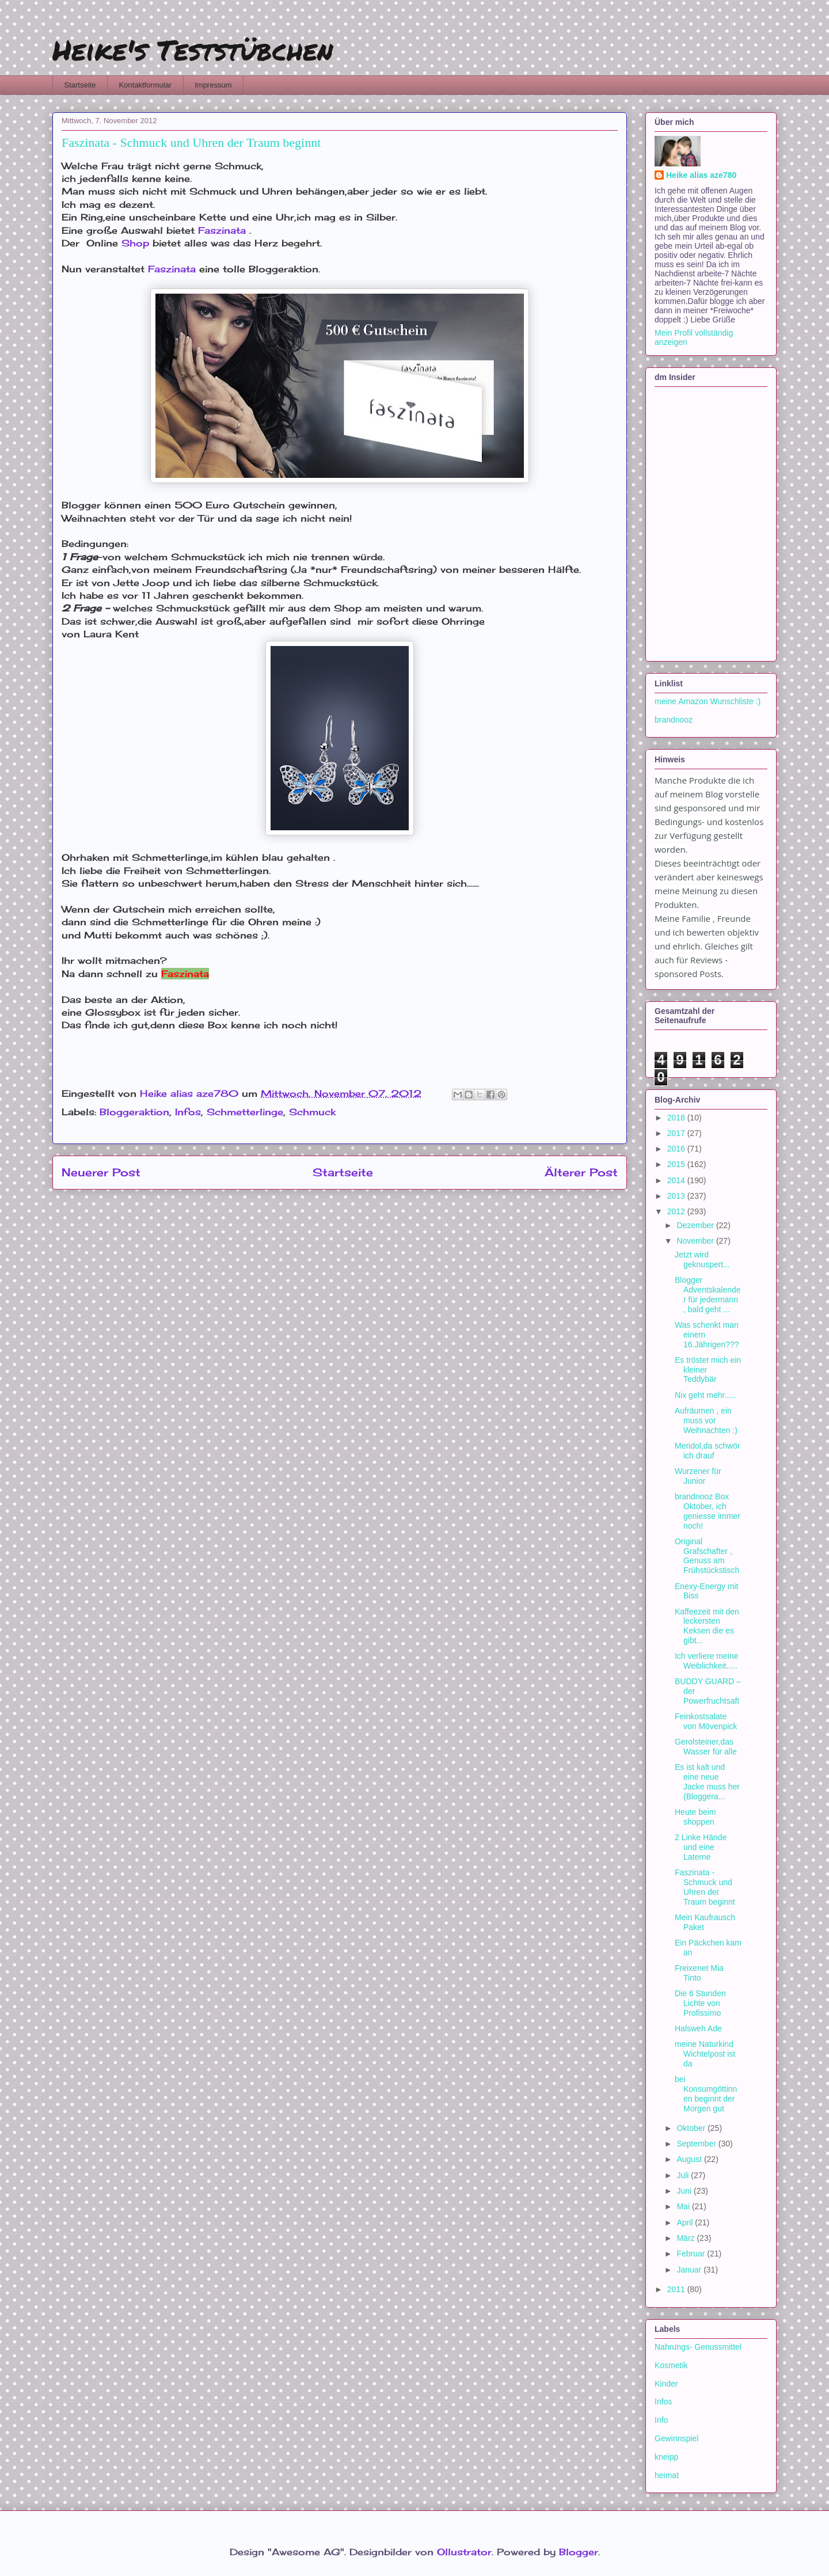 The width and height of the screenshot is (829, 2576). I want to click on Infos, so click(188, 1112).